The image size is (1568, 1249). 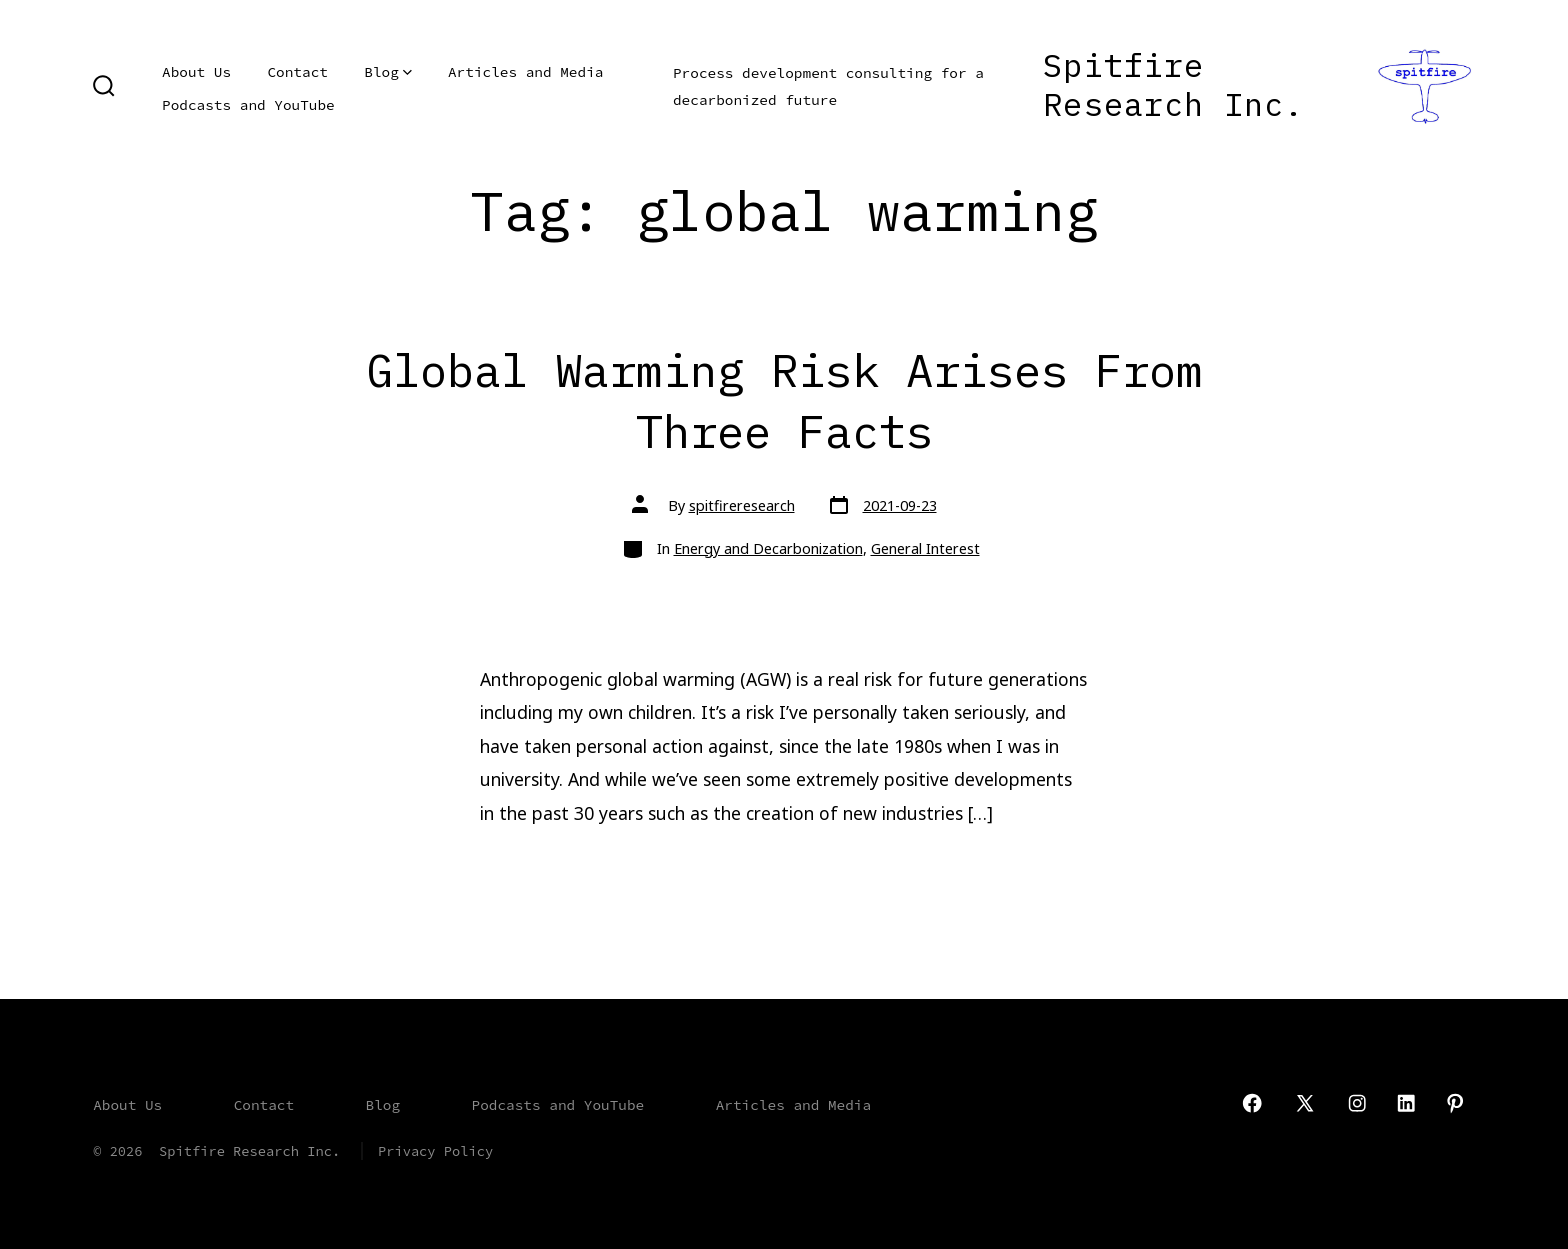 I want to click on spitfireresearch, so click(x=742, y=505).